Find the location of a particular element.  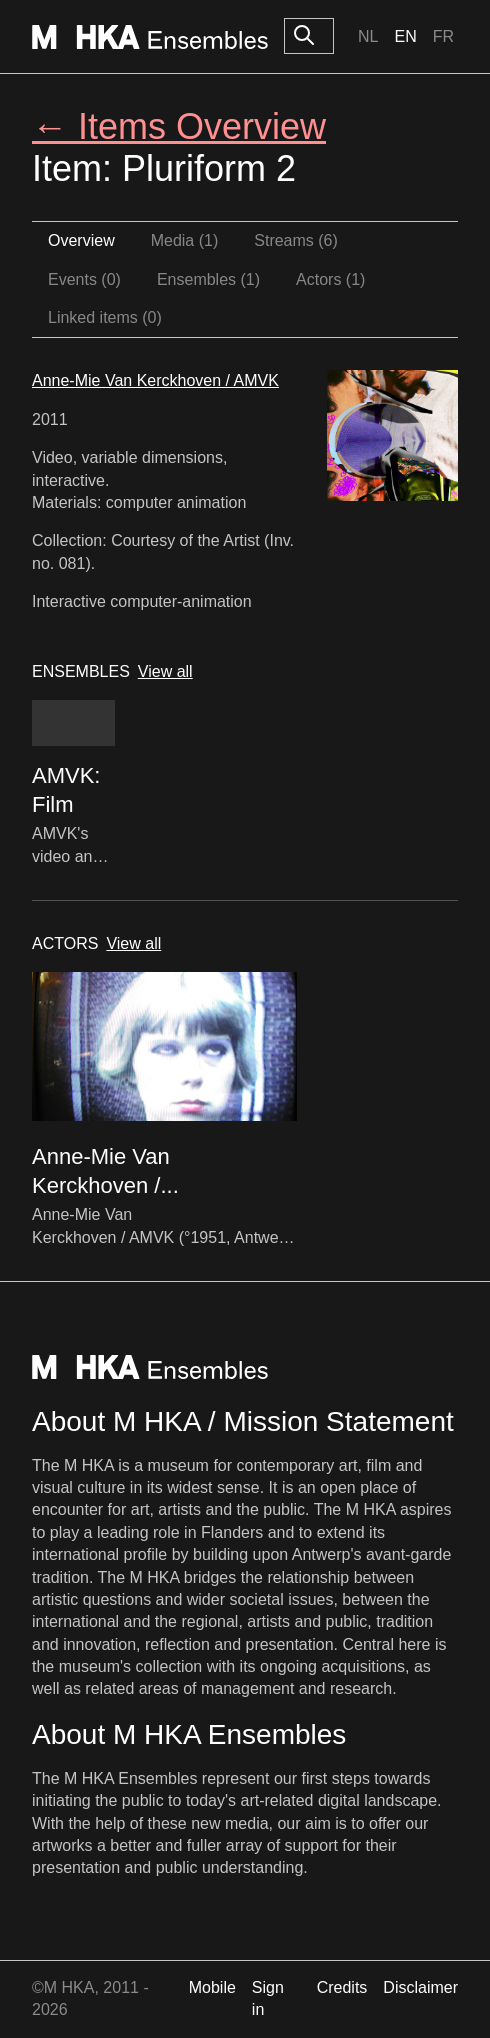

Events (0) is located at coordinates (84, 279).